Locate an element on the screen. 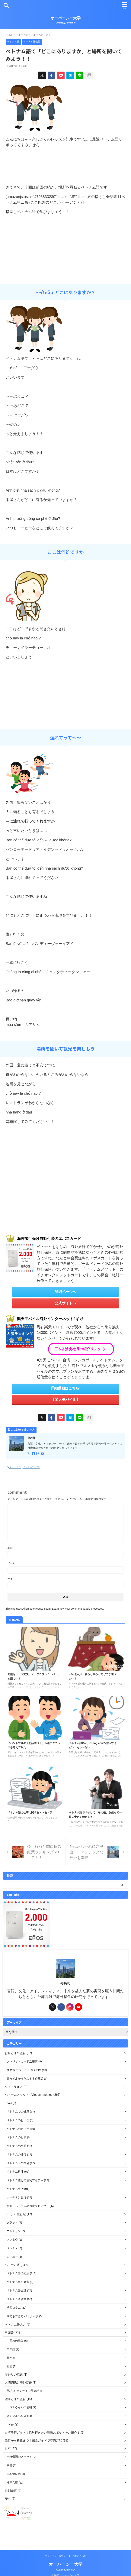 The width and height of the screenshot is (131, 2576). 三木谷浩史社長の紹介リンク is located at coordinates (80, 1349).